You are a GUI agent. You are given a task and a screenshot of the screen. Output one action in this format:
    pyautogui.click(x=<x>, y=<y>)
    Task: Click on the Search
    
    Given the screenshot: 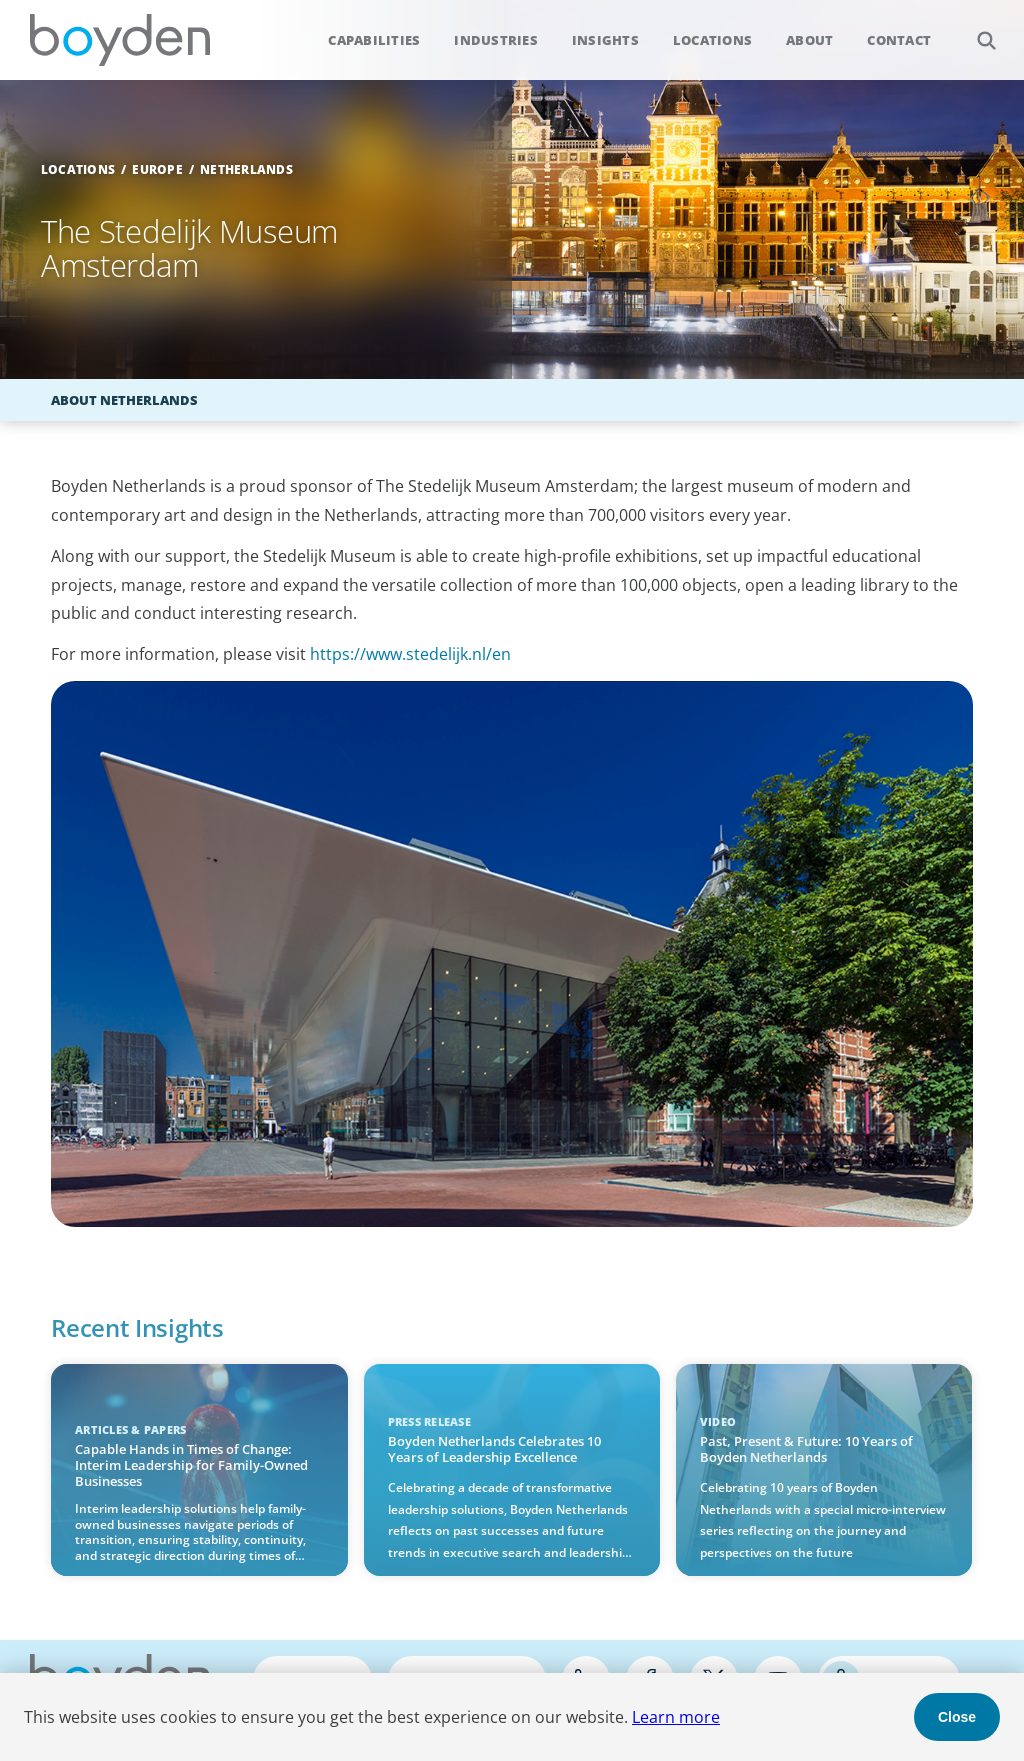 What is the action you would take?
    pyautogui.click(x=975, y=29)
    